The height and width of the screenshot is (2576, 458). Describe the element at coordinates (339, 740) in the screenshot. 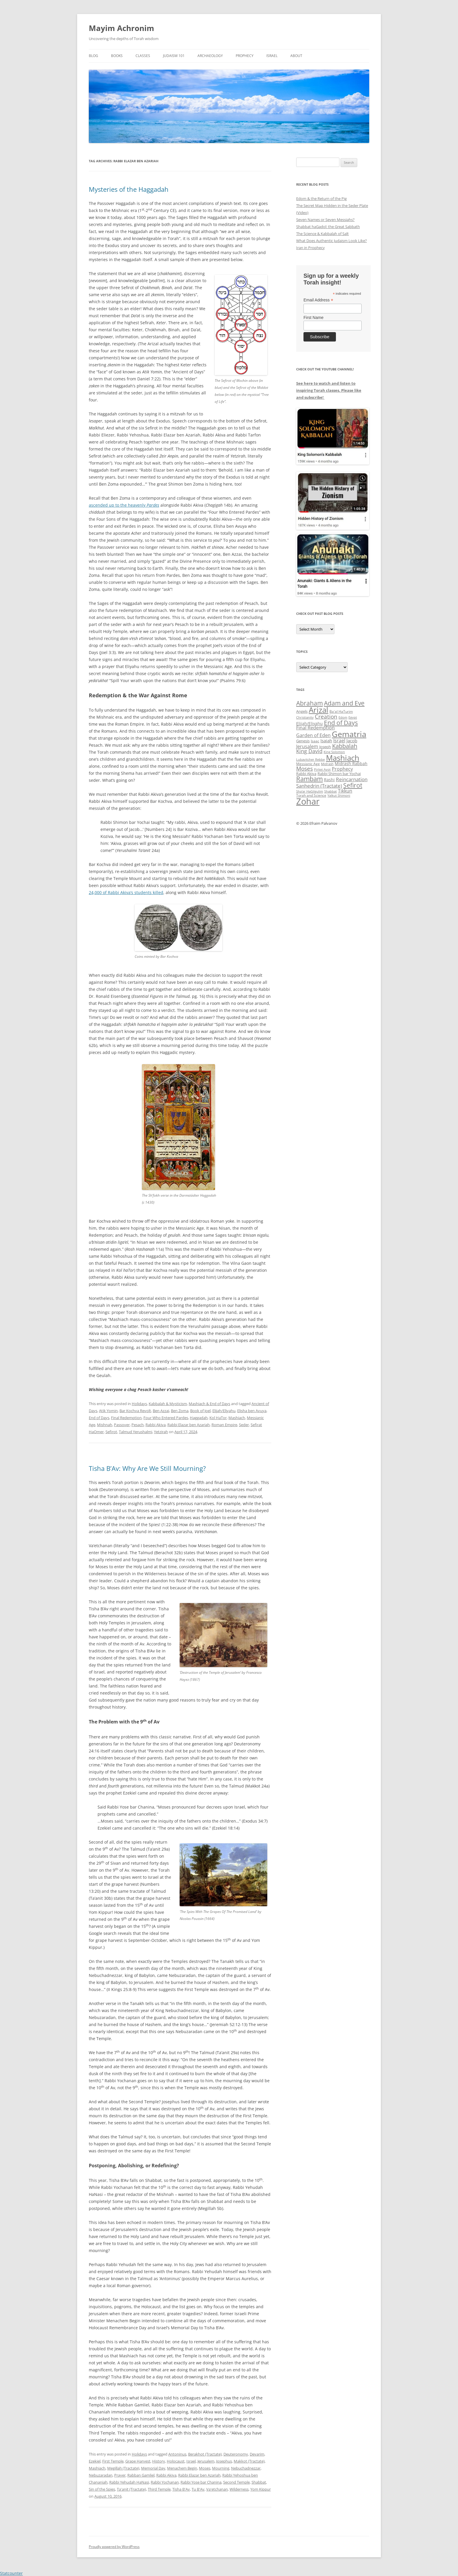

I see `Israel [Israel (49 items)]` at that location.